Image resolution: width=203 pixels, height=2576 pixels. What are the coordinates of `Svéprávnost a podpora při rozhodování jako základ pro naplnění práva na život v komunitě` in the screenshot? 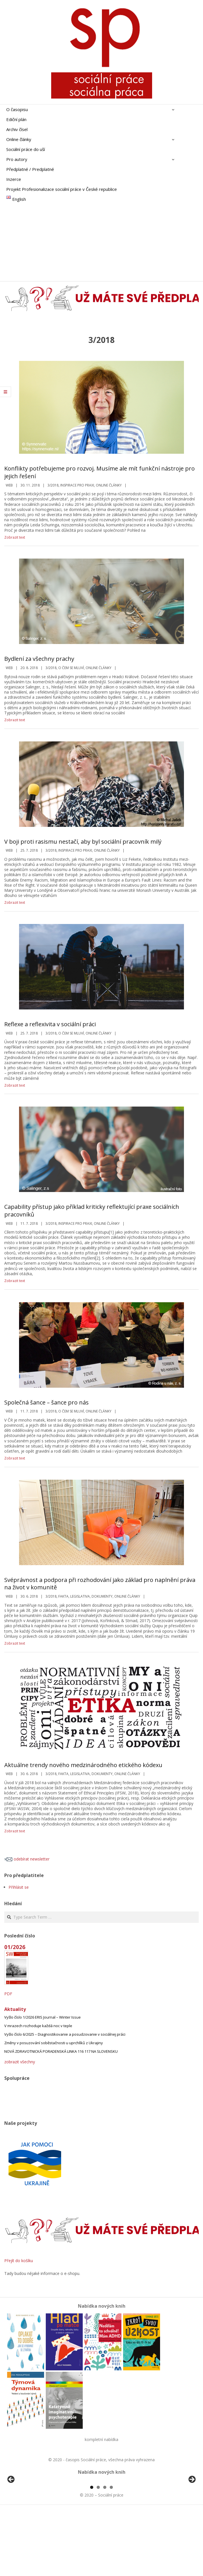 It's located at (99, 1583).